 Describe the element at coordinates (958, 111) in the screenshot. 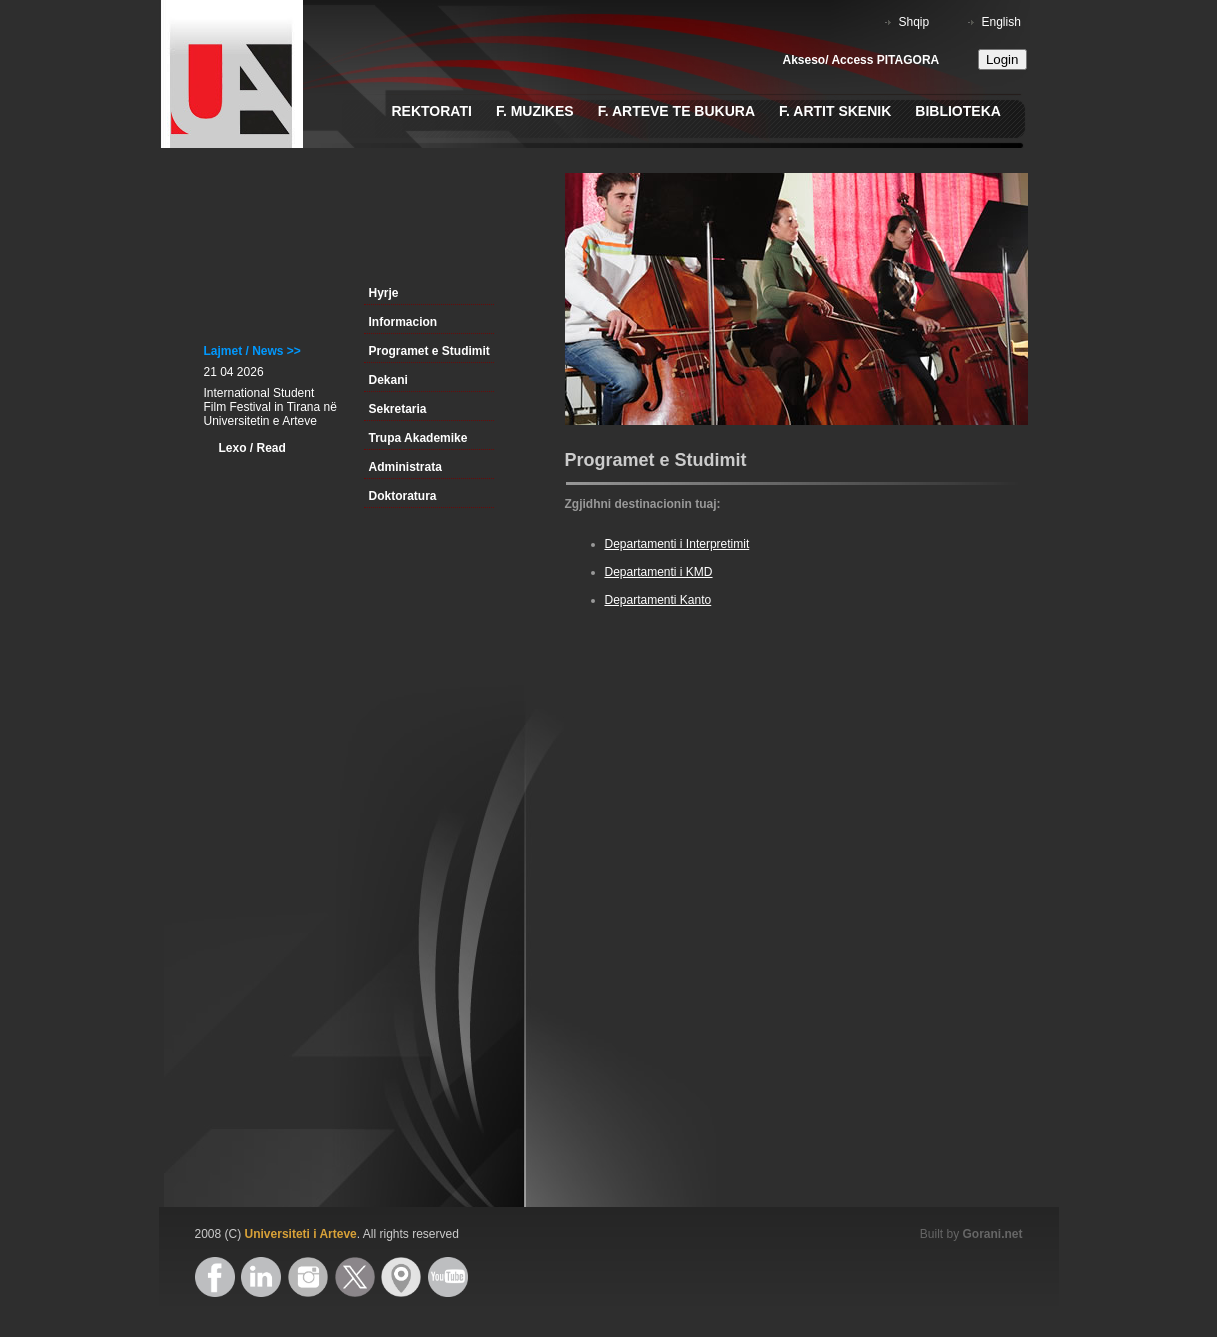

I see `Biblioteka` at that location.